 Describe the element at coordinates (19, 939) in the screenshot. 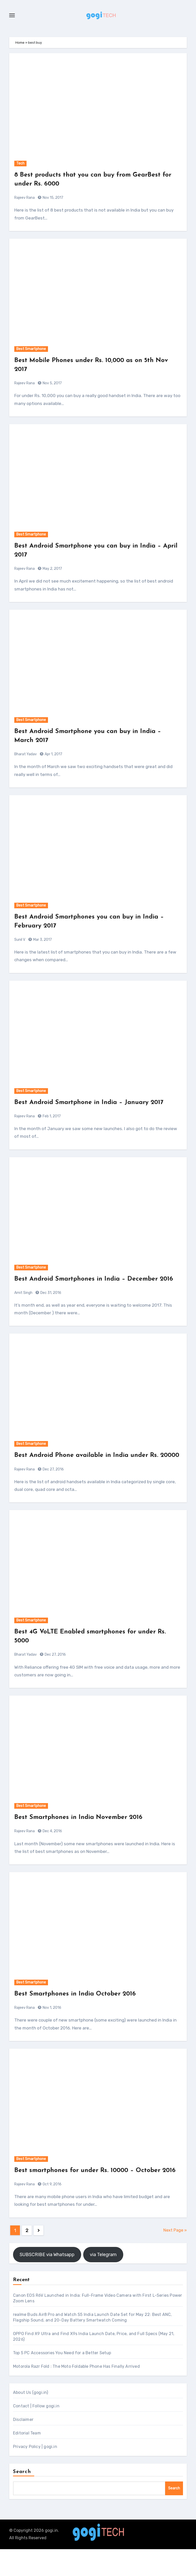

I see `Sunil V` at that location.